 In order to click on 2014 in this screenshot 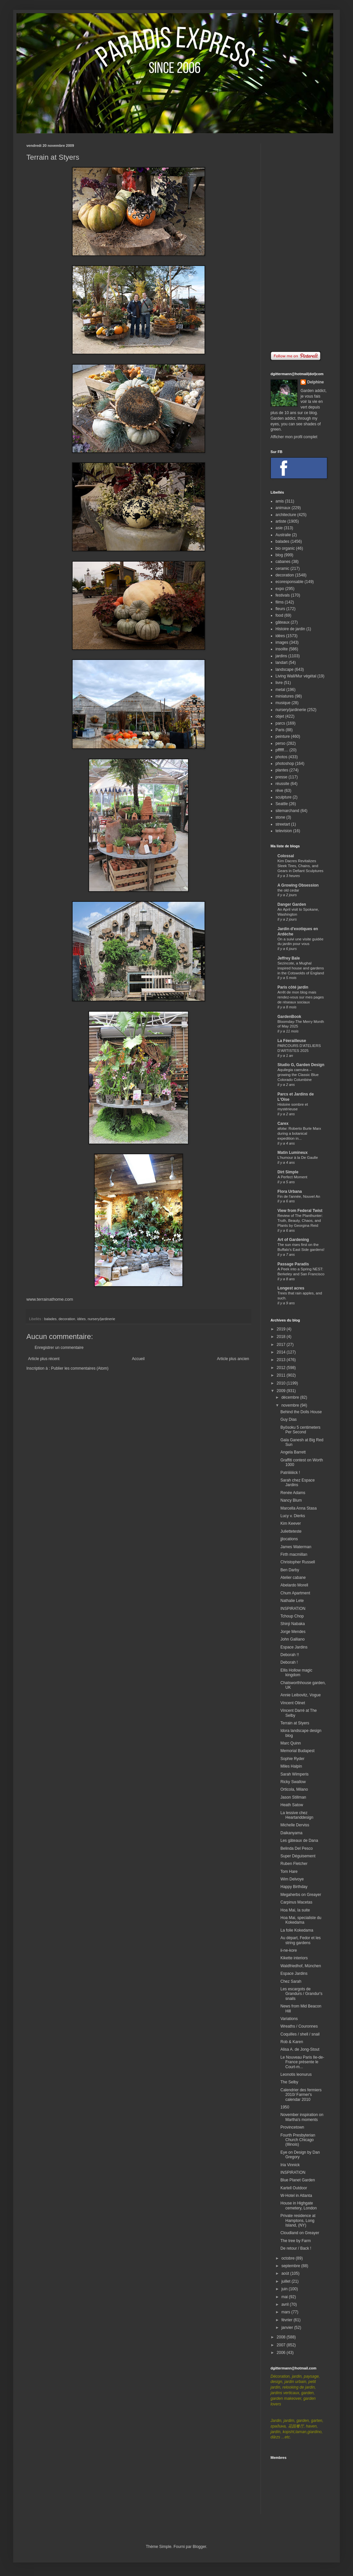, I will do `click(282, 1352)`.